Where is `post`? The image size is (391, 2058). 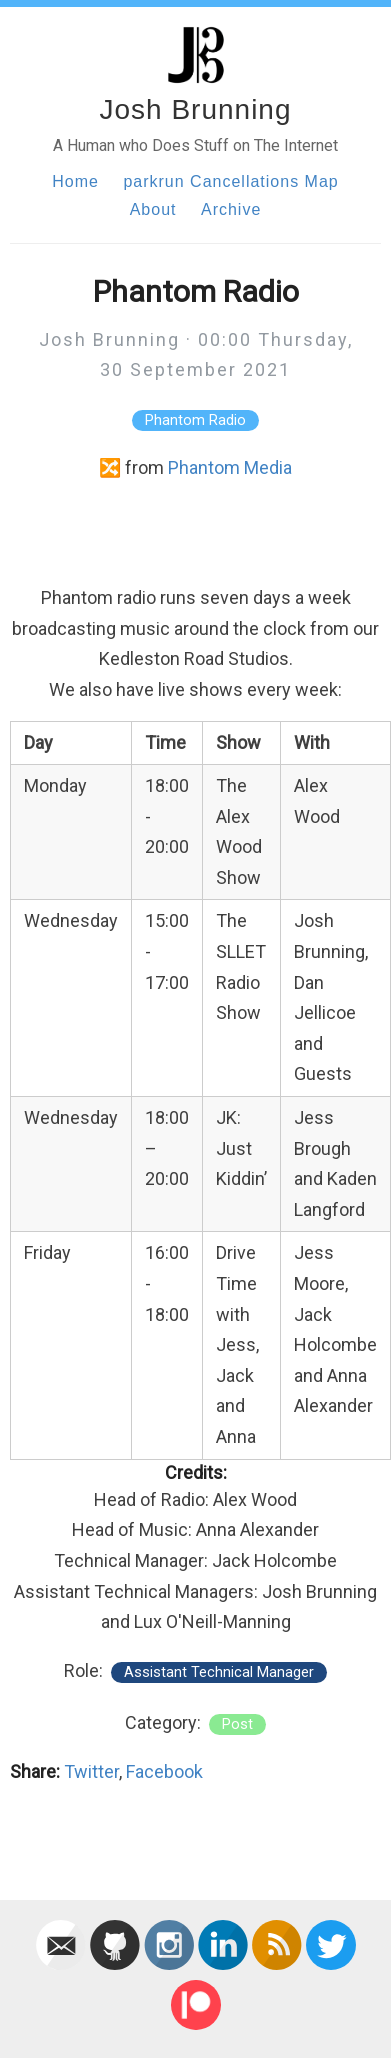
post is located at coordinates (237, 1724).